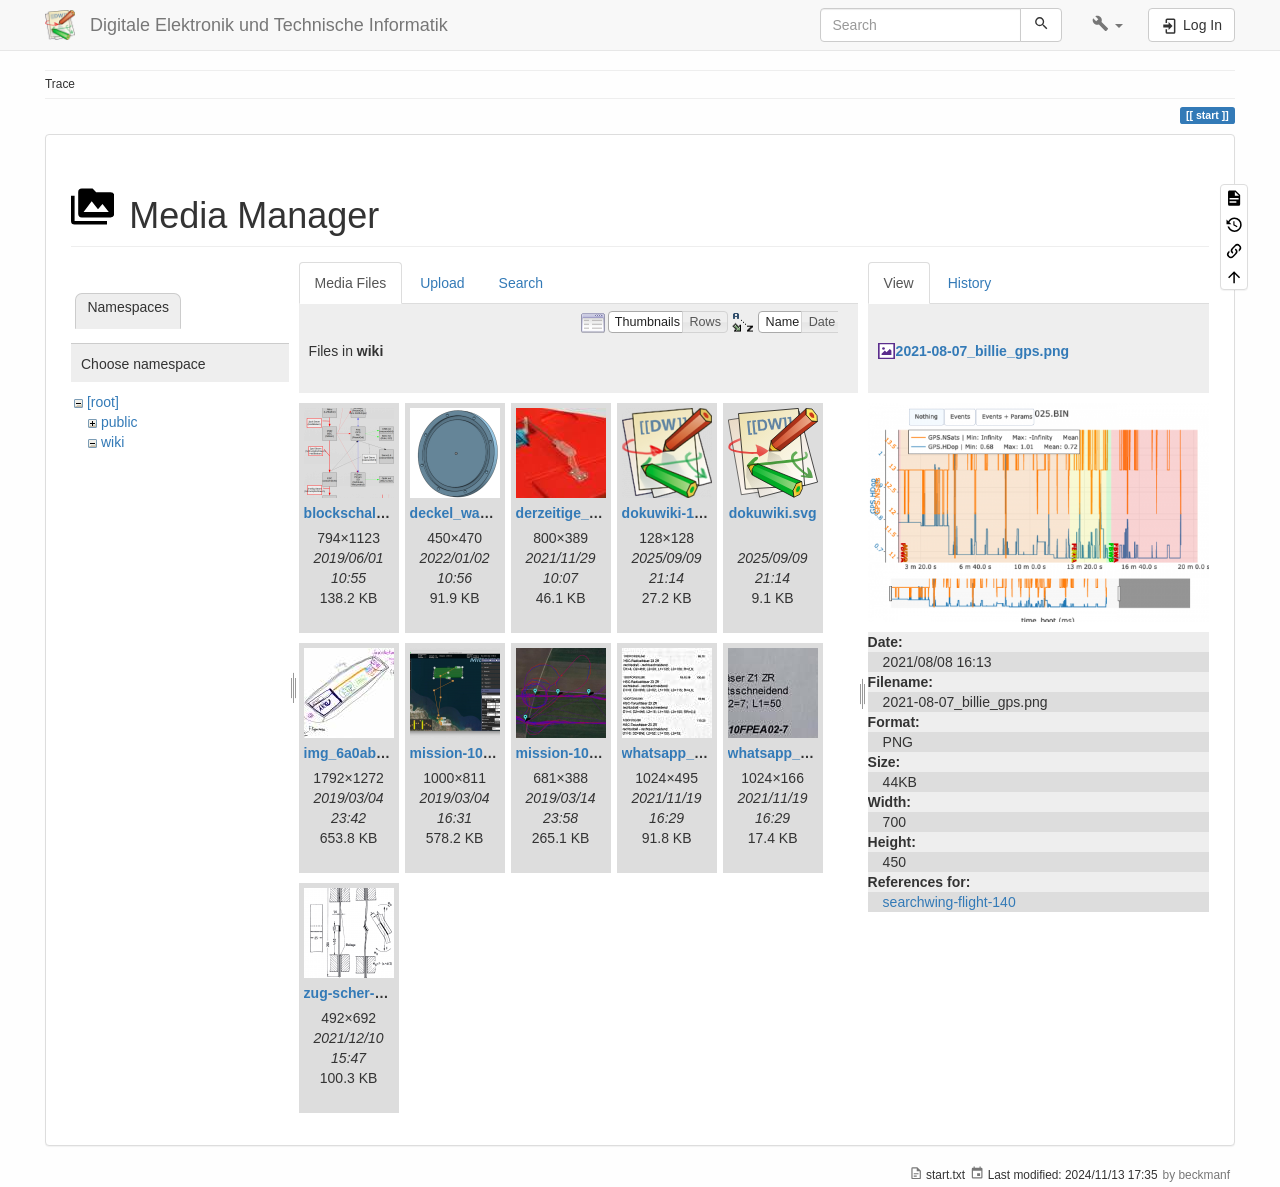 This screenshot has height=1187, width=1280. I want to click on wiki, so click(112, 442).